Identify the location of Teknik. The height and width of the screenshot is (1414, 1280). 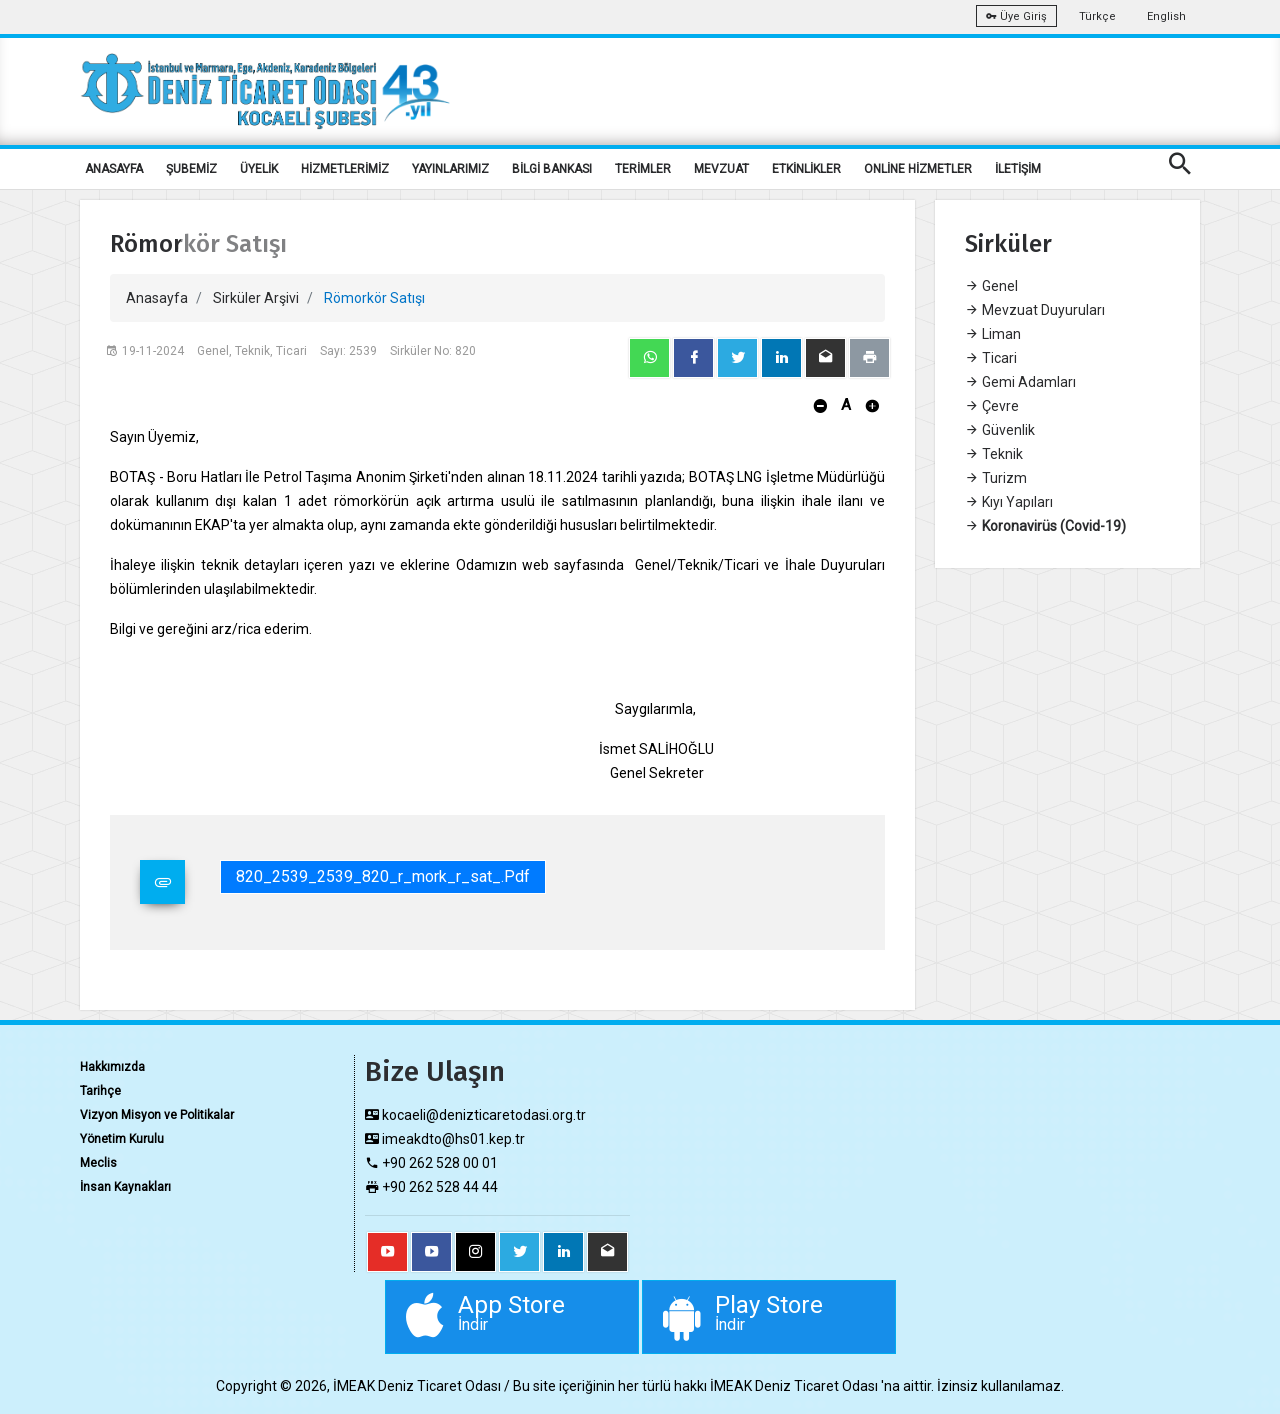
(994, 454).